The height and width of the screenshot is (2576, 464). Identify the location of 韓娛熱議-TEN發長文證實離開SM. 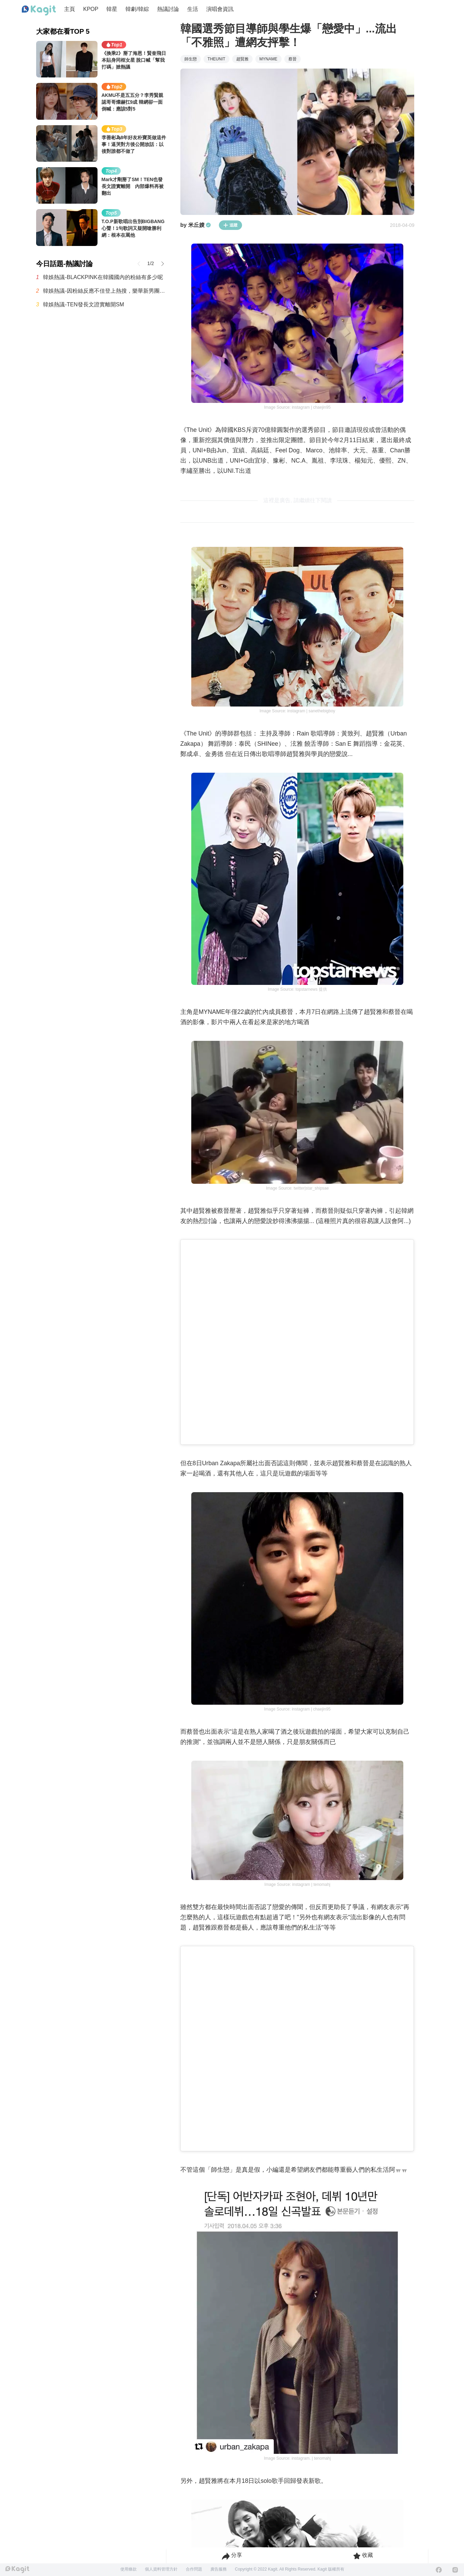
(83, 304).